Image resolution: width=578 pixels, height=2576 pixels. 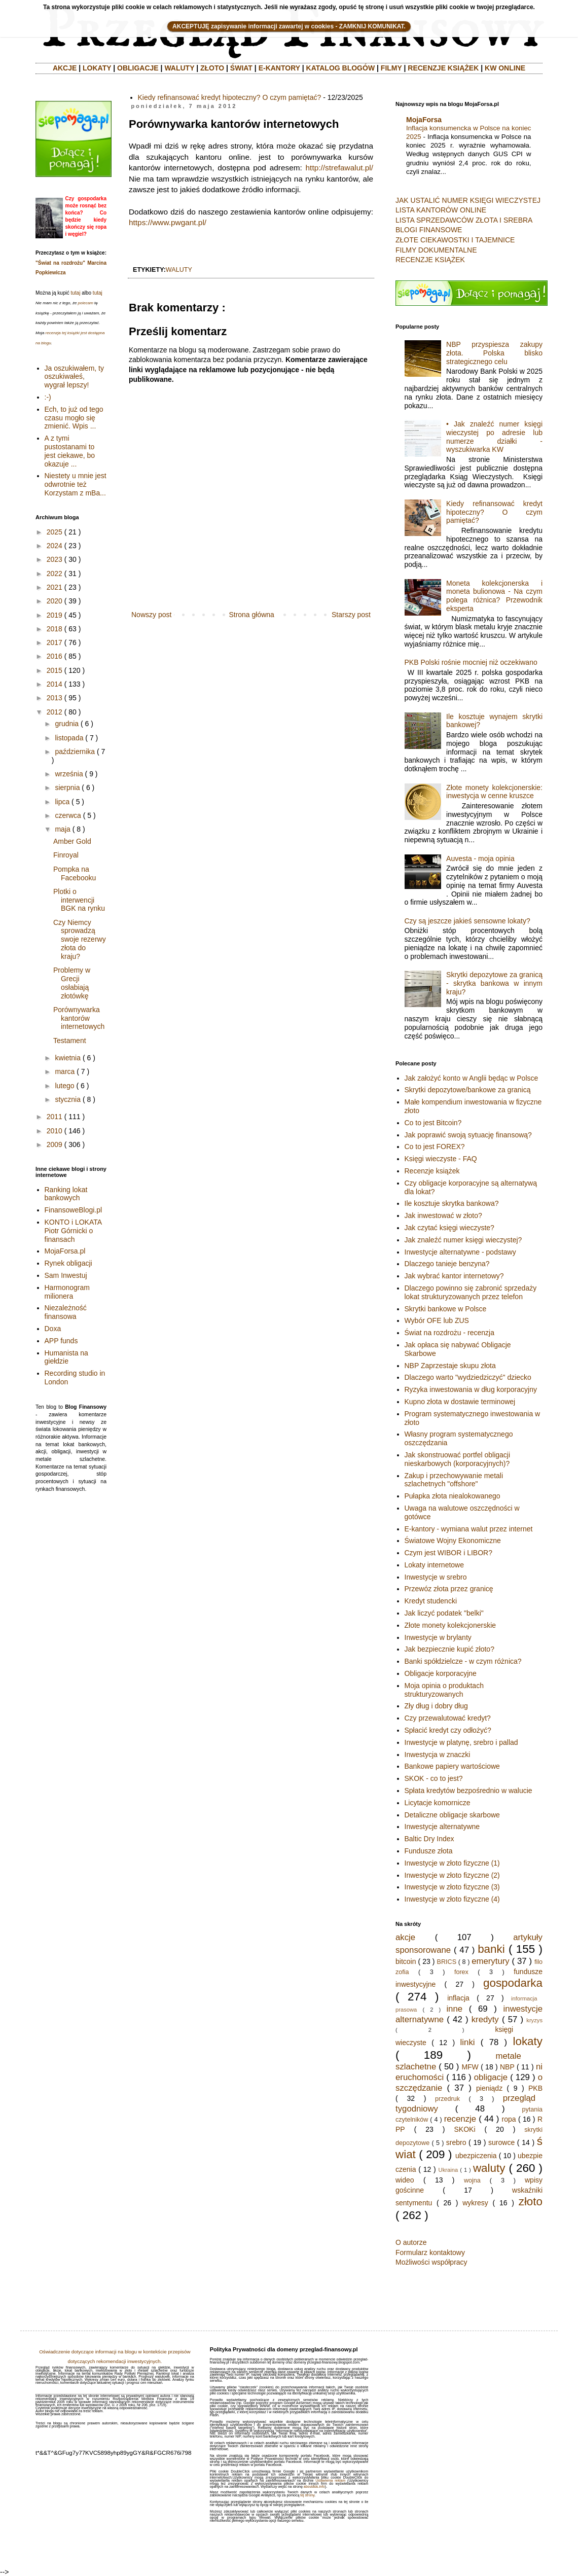 I want to click on NBP przyspiesza zakupy złota. Polska blisko strategicznego celu, so click(x=494, y=353).